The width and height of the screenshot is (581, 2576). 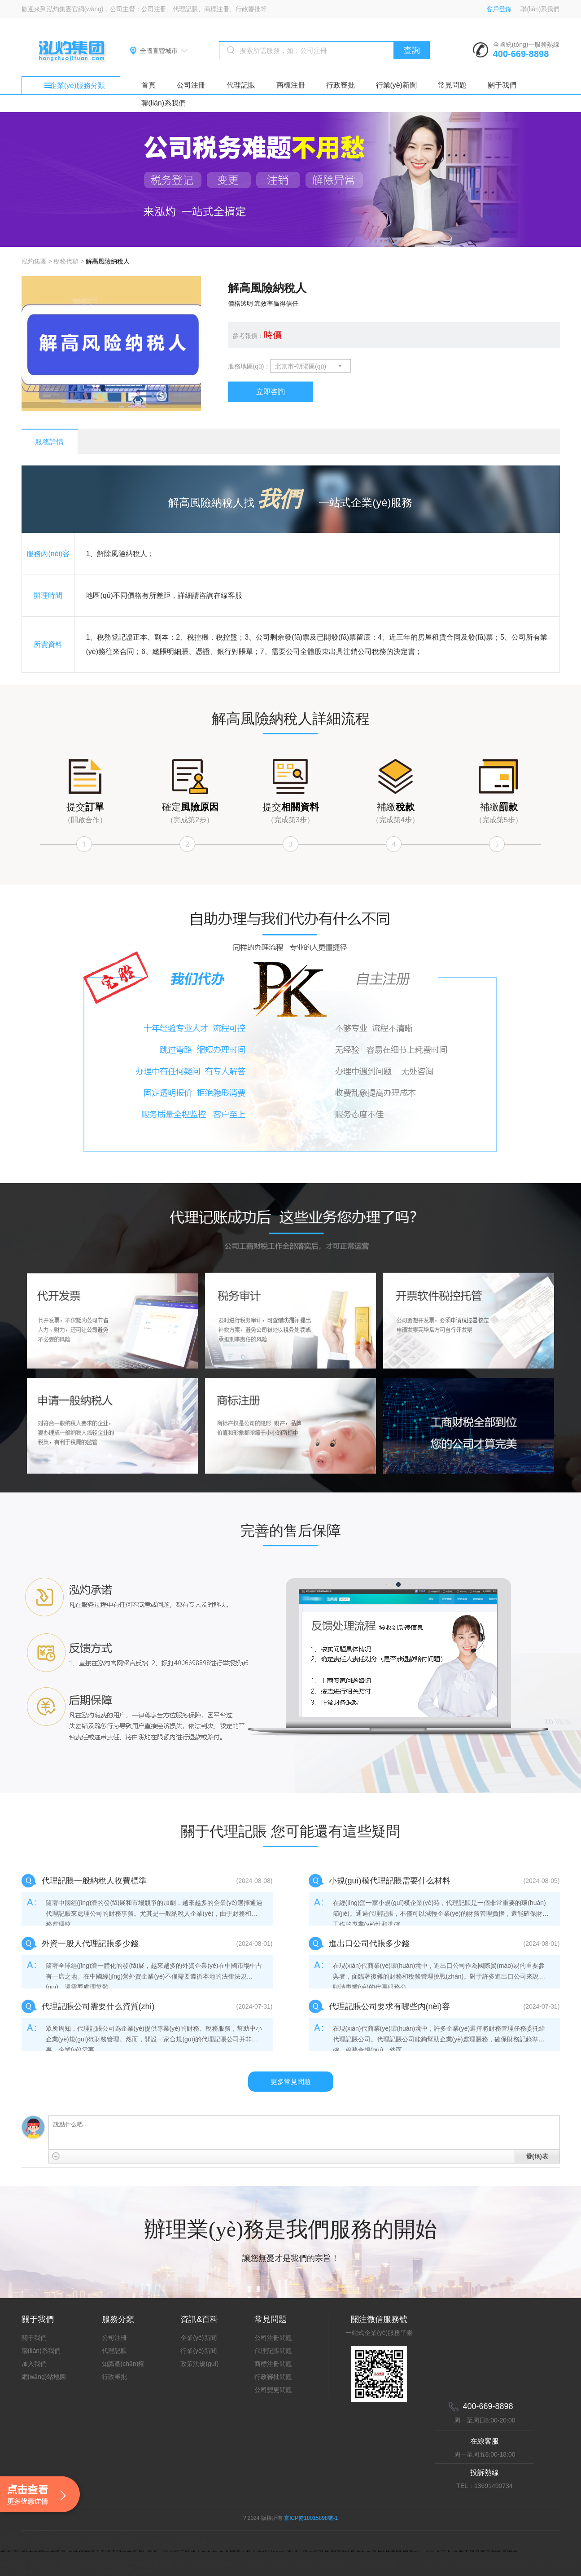 What do you see at coordinates (44, 2376) in the screenshot?
I see `網(wǎng)站地圖` at bounding box center [44, 2376].